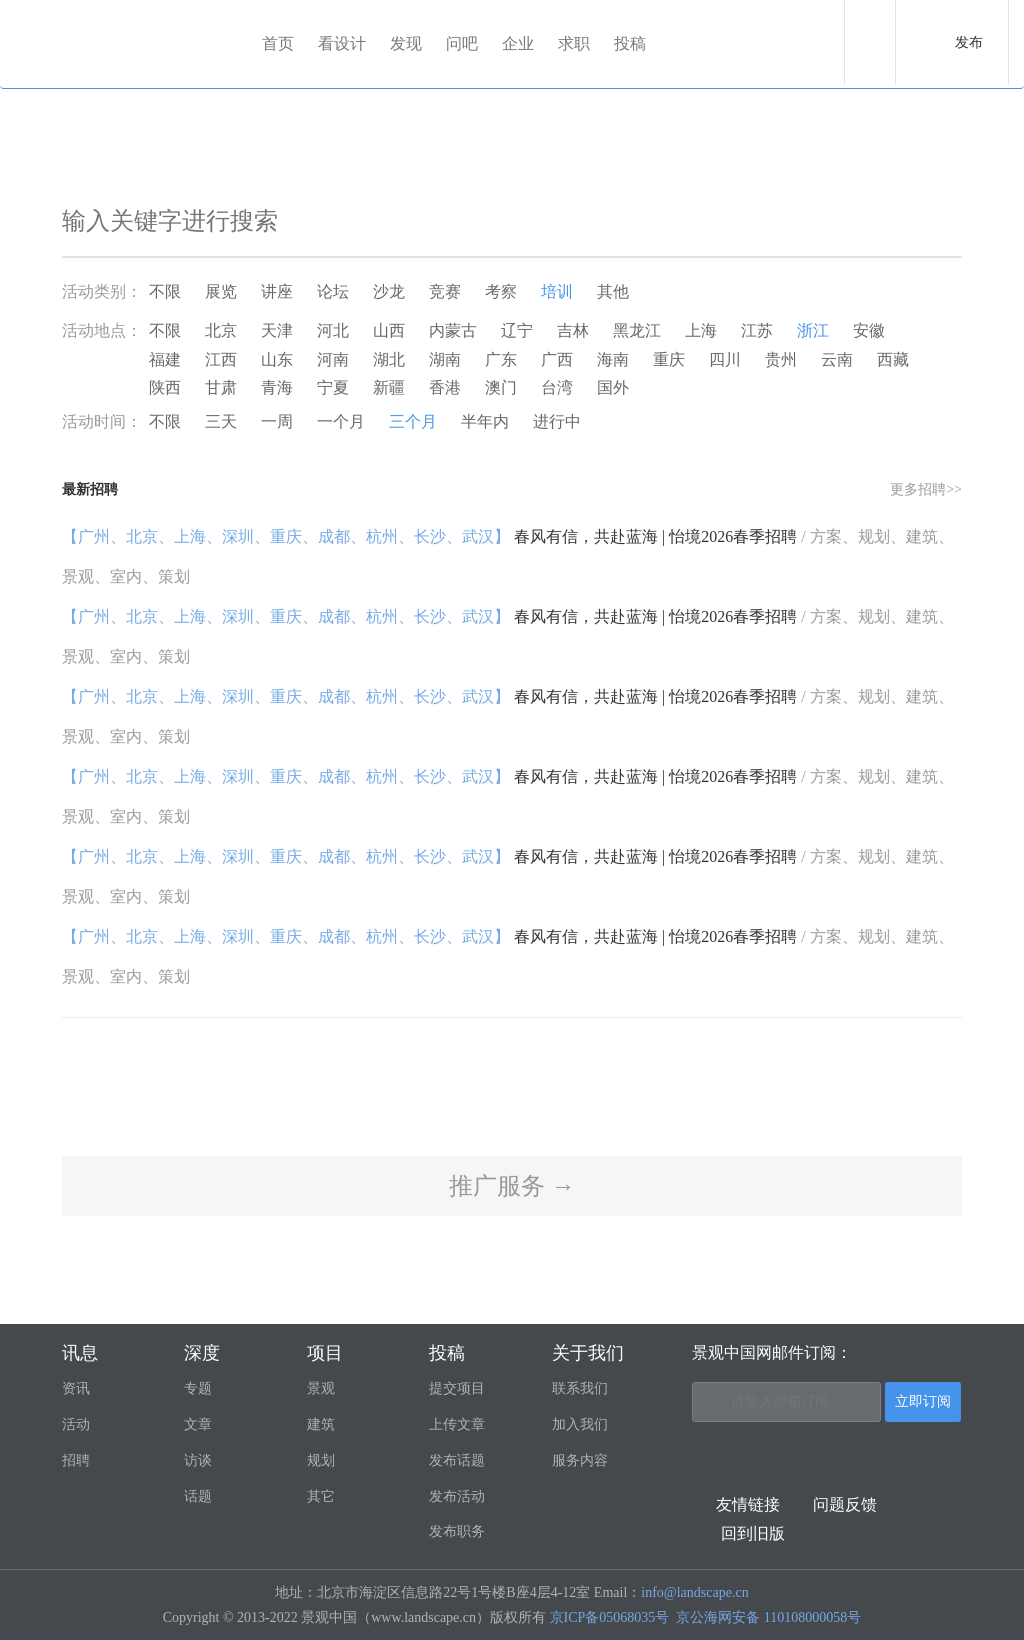 Image resolution: width=1024 pixels, height=1640 pixels. What do you see at coordinates (462, 43) in the screenshot?
I see `问吧` at bounding box center [462, 43].